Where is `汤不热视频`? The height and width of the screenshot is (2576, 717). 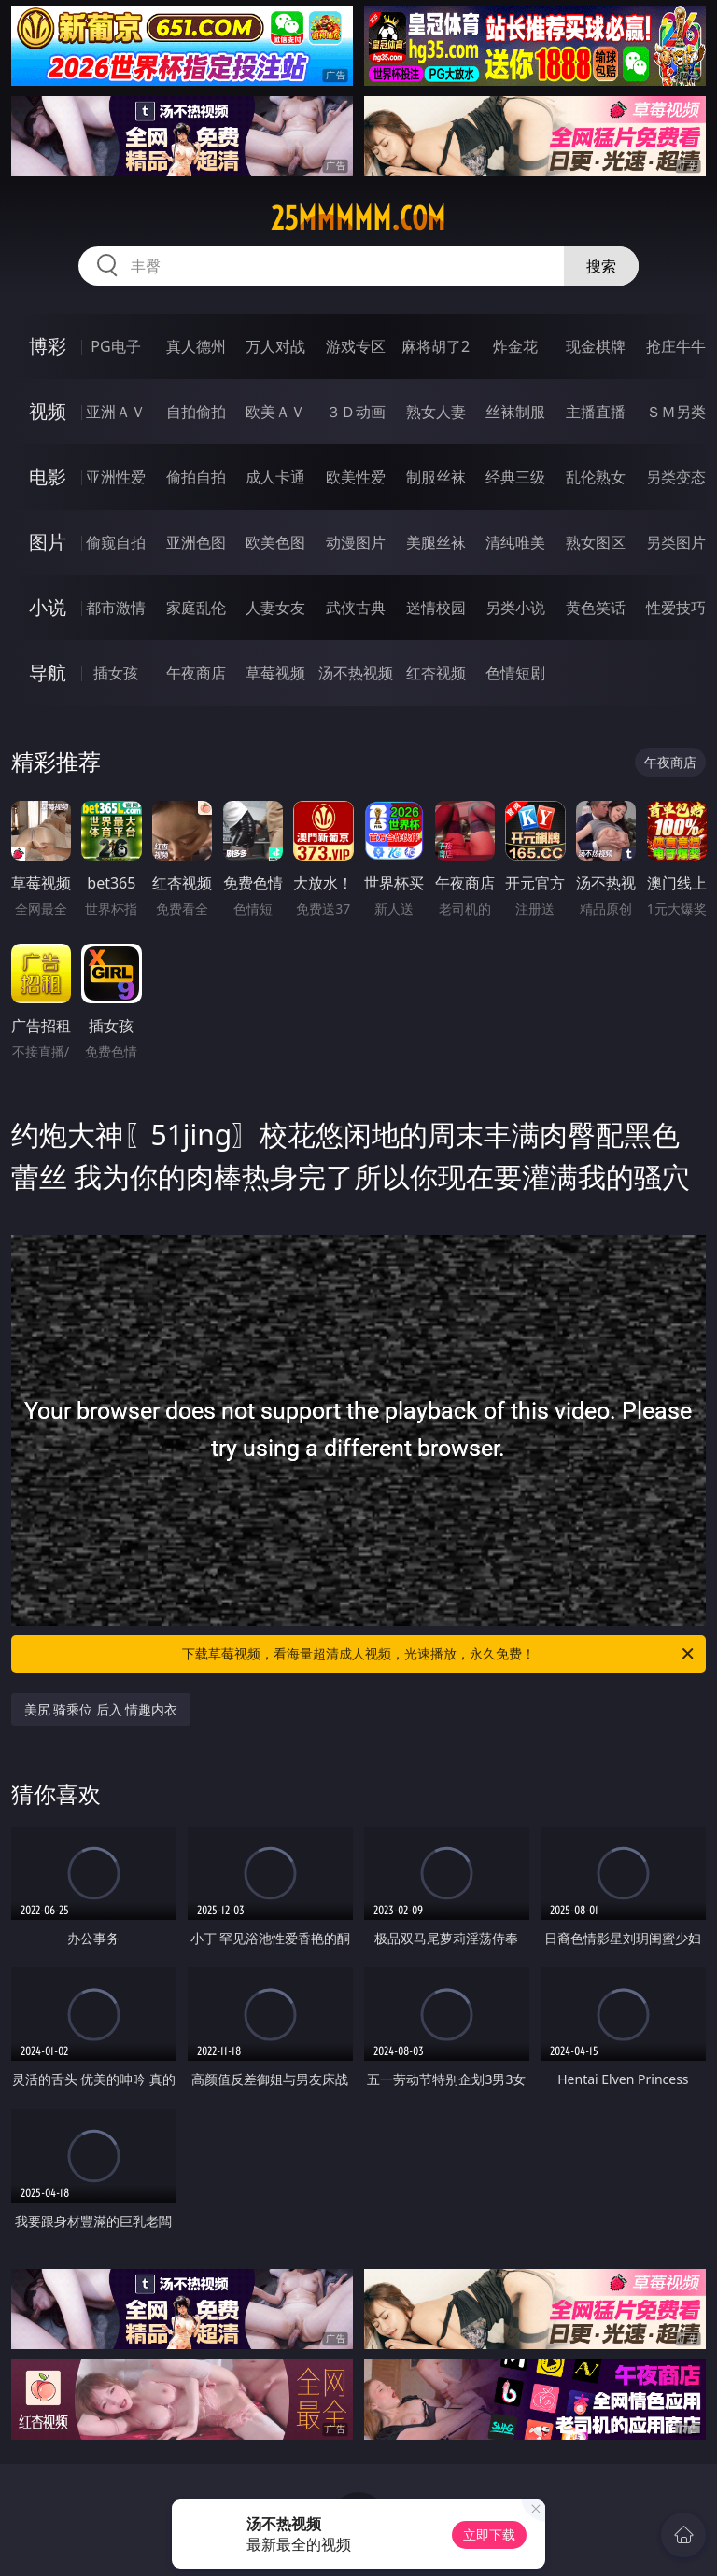 汤不热视频 is located at coordinates (355, 673).